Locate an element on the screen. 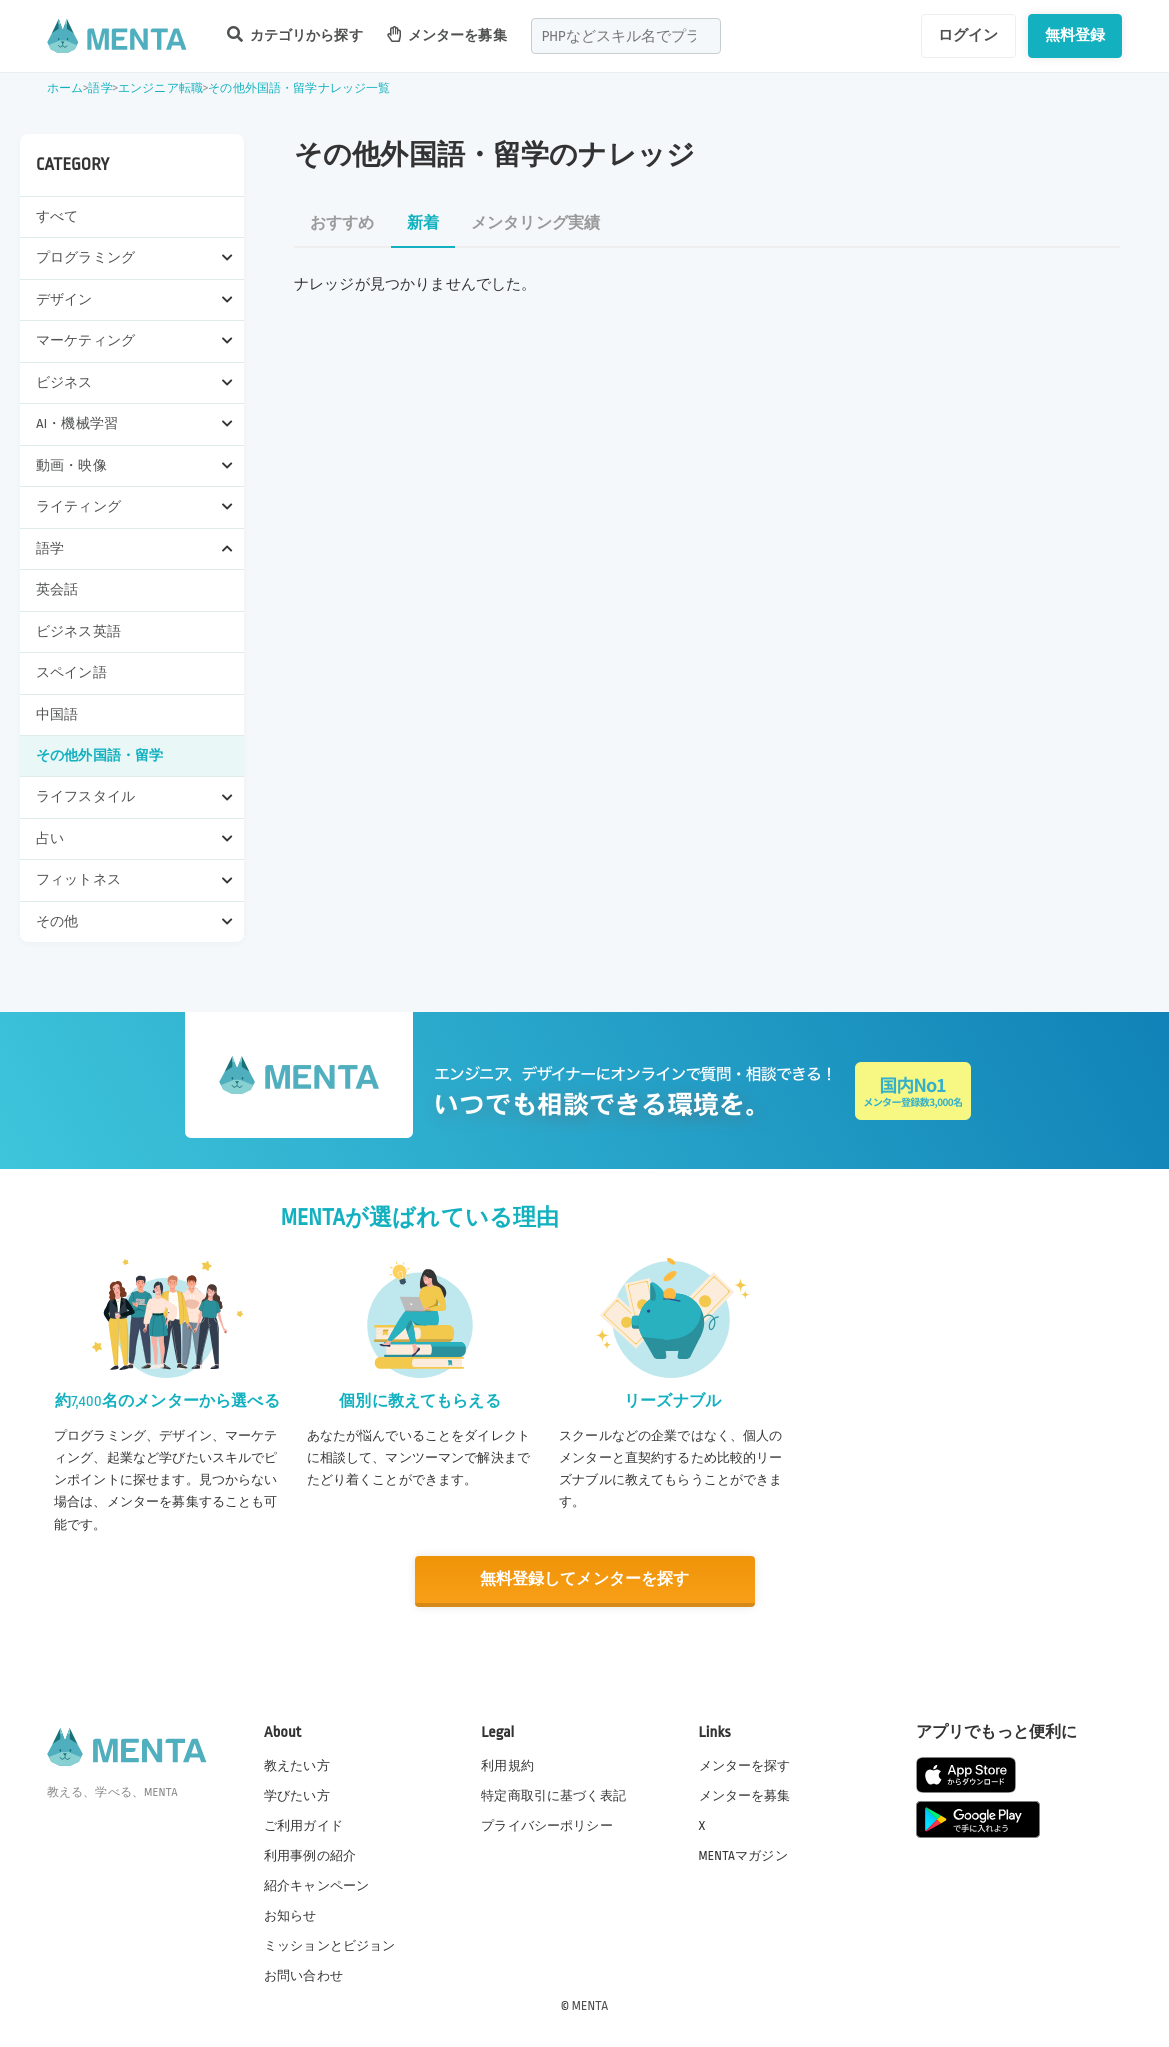 This screenshot has width=1169, height=2047. スペイン語 is located at coordinates (71, 672).